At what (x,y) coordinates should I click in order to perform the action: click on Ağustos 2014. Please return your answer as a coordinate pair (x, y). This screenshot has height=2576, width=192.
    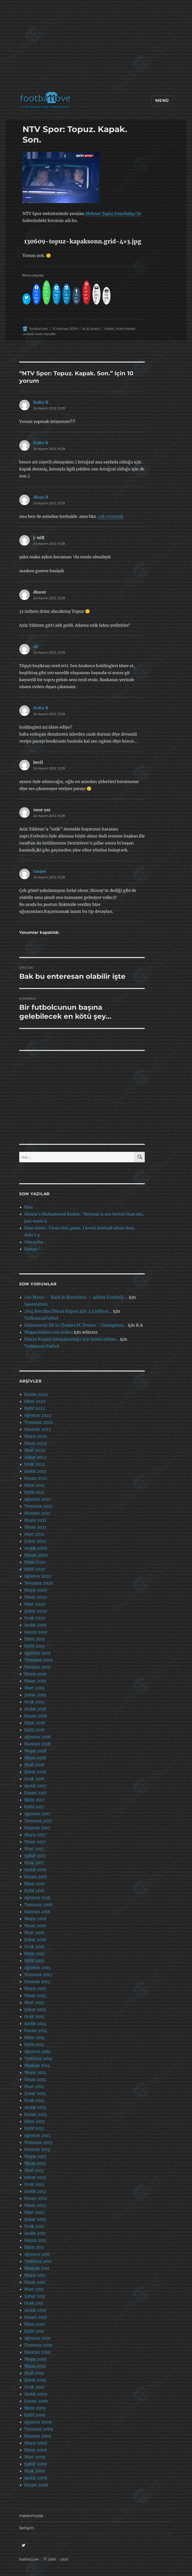
    Looking at the image, I should click on (37, 2051).